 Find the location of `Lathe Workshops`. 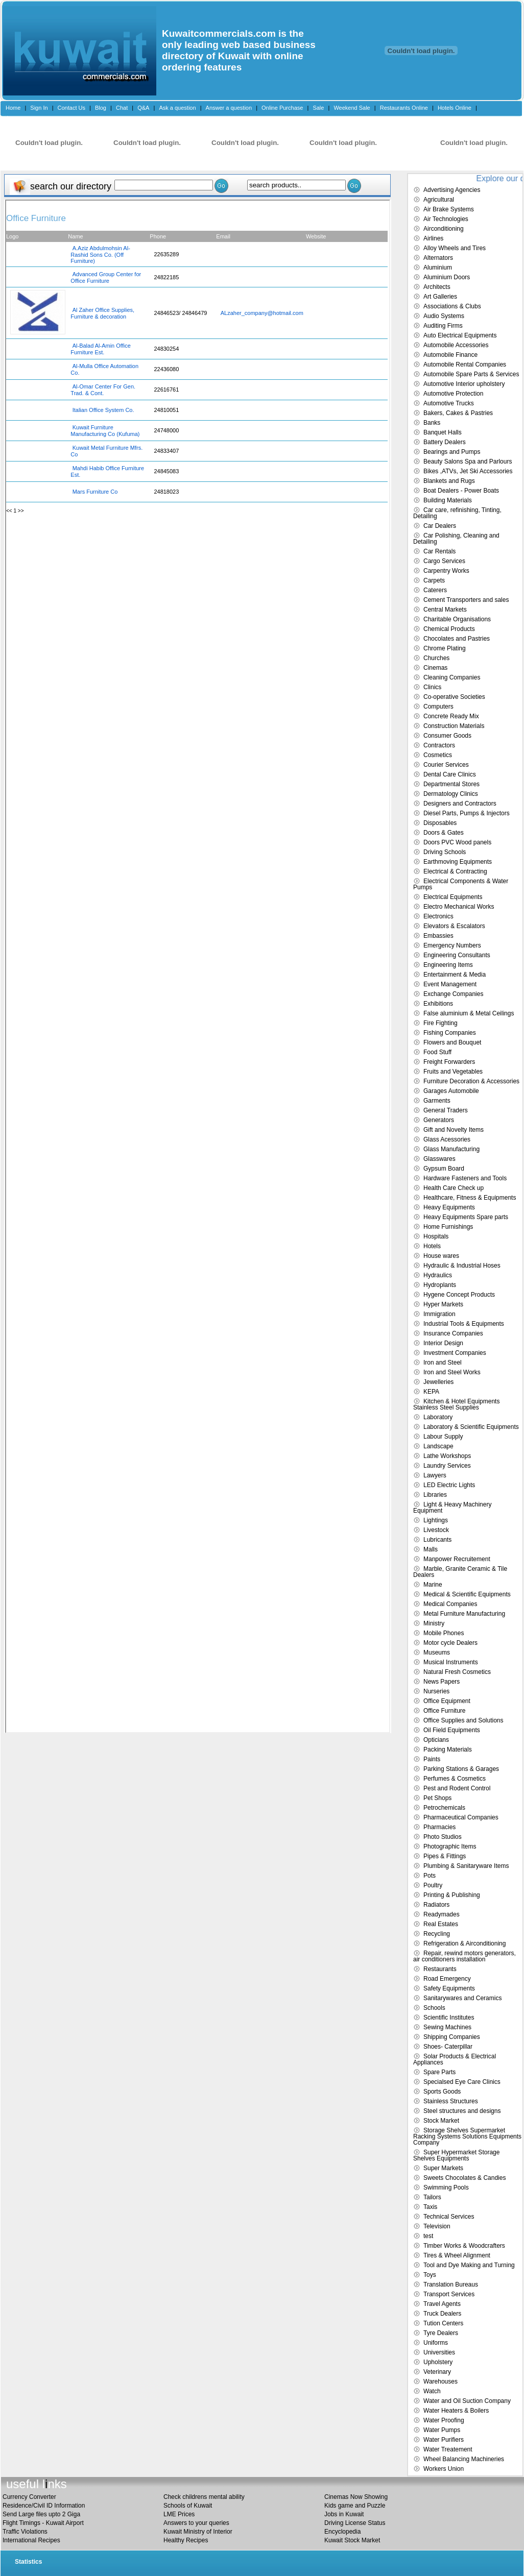

Lathe Workshops is located at coordinates (447, 1456).